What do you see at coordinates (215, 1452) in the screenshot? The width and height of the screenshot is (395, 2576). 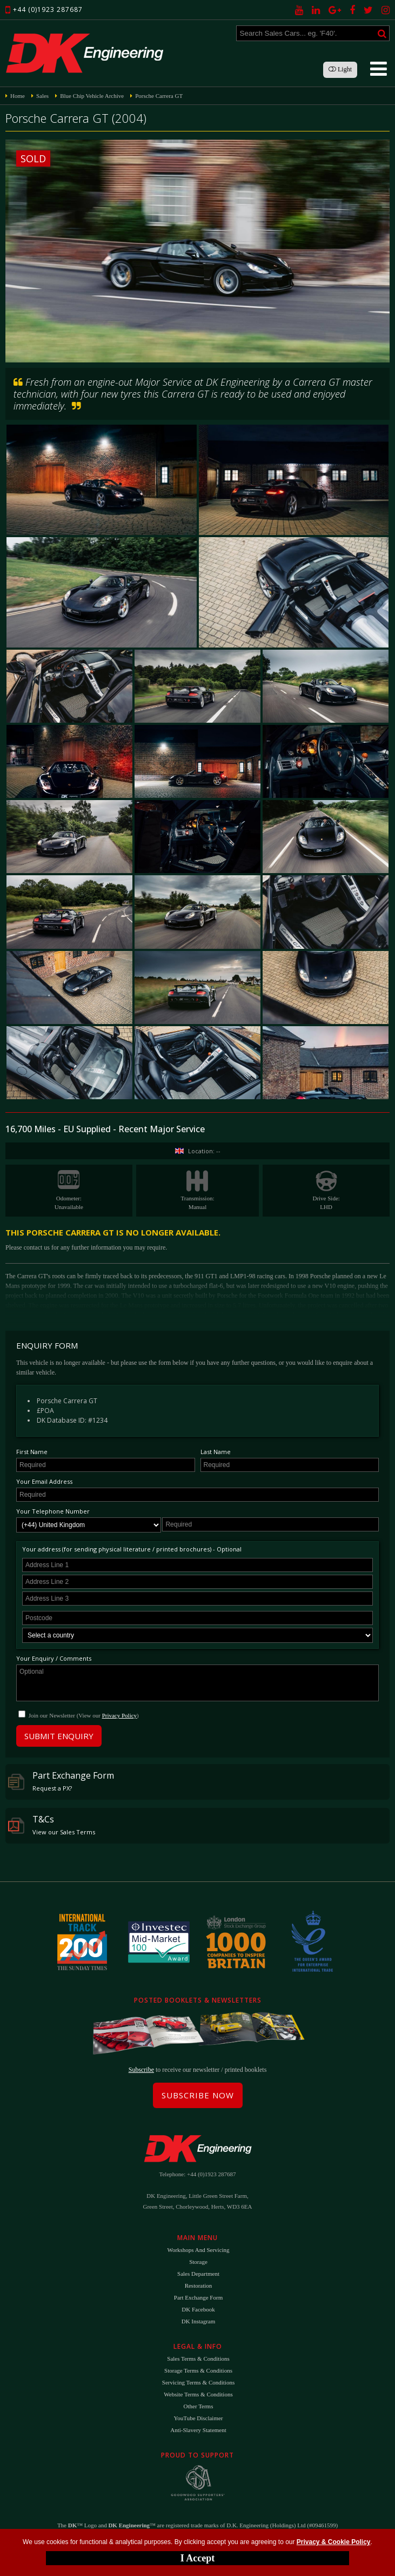 I see `Last Name` at bounding box center [215, 1452].